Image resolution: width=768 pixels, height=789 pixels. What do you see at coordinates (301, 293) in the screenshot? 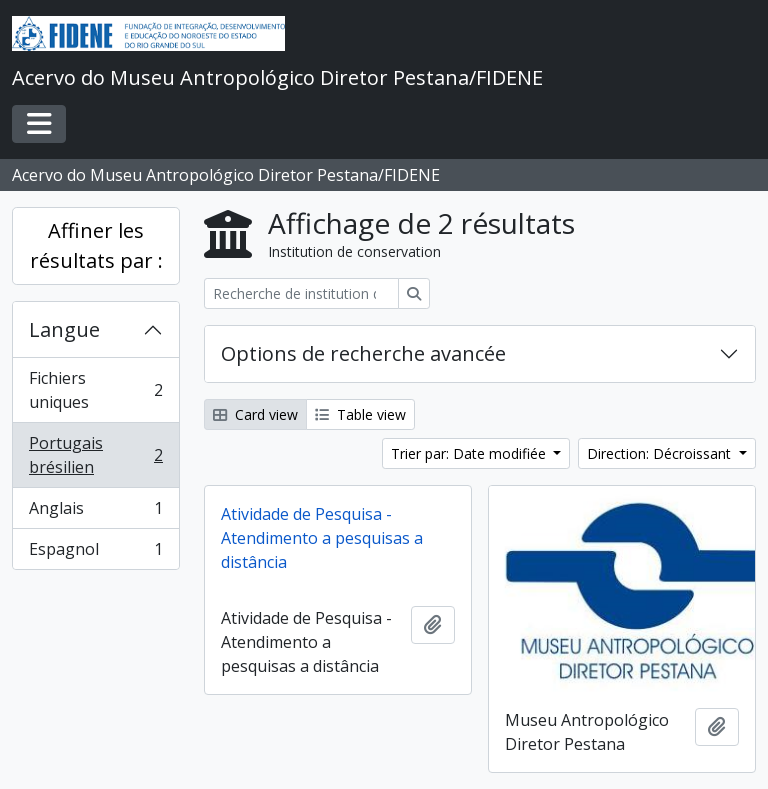
I see `[Recherche de institution de conservation]` at bounding box center [301, 293].